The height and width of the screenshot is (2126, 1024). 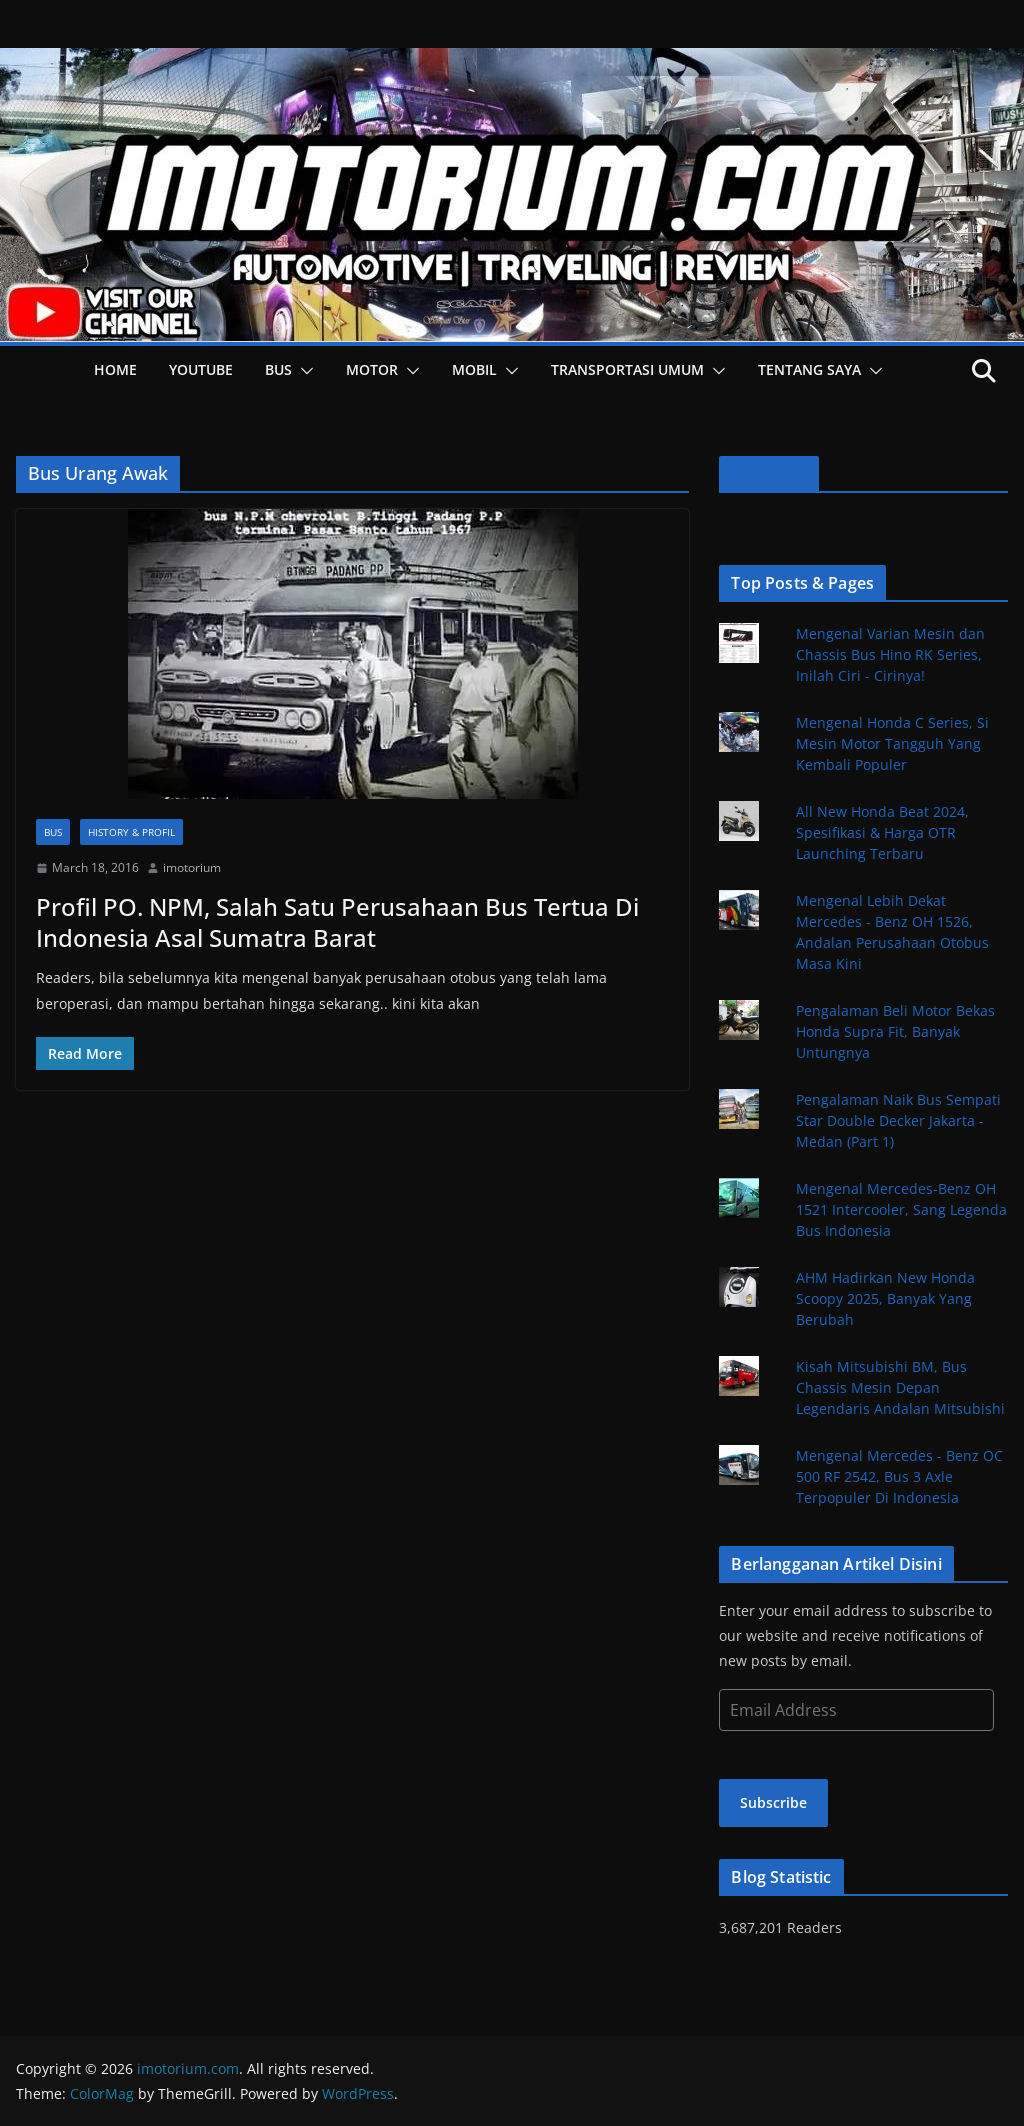 I want to click on Pengalaman Naik Bus Sempati Star Double Decker Jakarta - Medan (Part 1), so click(x=898, y=1120).